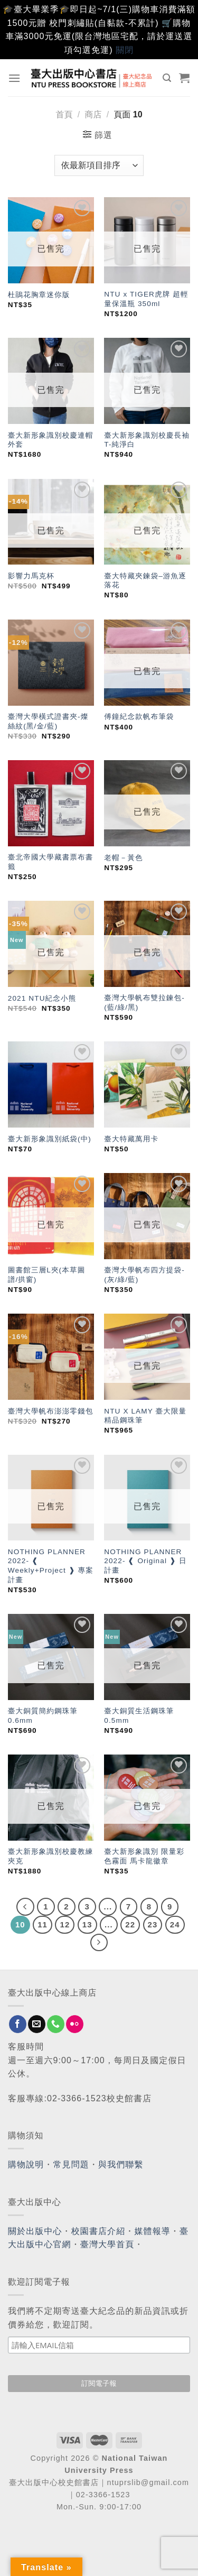 This screenshot has width=198, height=2576. I want to click on NTU x TIGER虎牌 超輕量保溫瓶 350ml, so click(146, 299).